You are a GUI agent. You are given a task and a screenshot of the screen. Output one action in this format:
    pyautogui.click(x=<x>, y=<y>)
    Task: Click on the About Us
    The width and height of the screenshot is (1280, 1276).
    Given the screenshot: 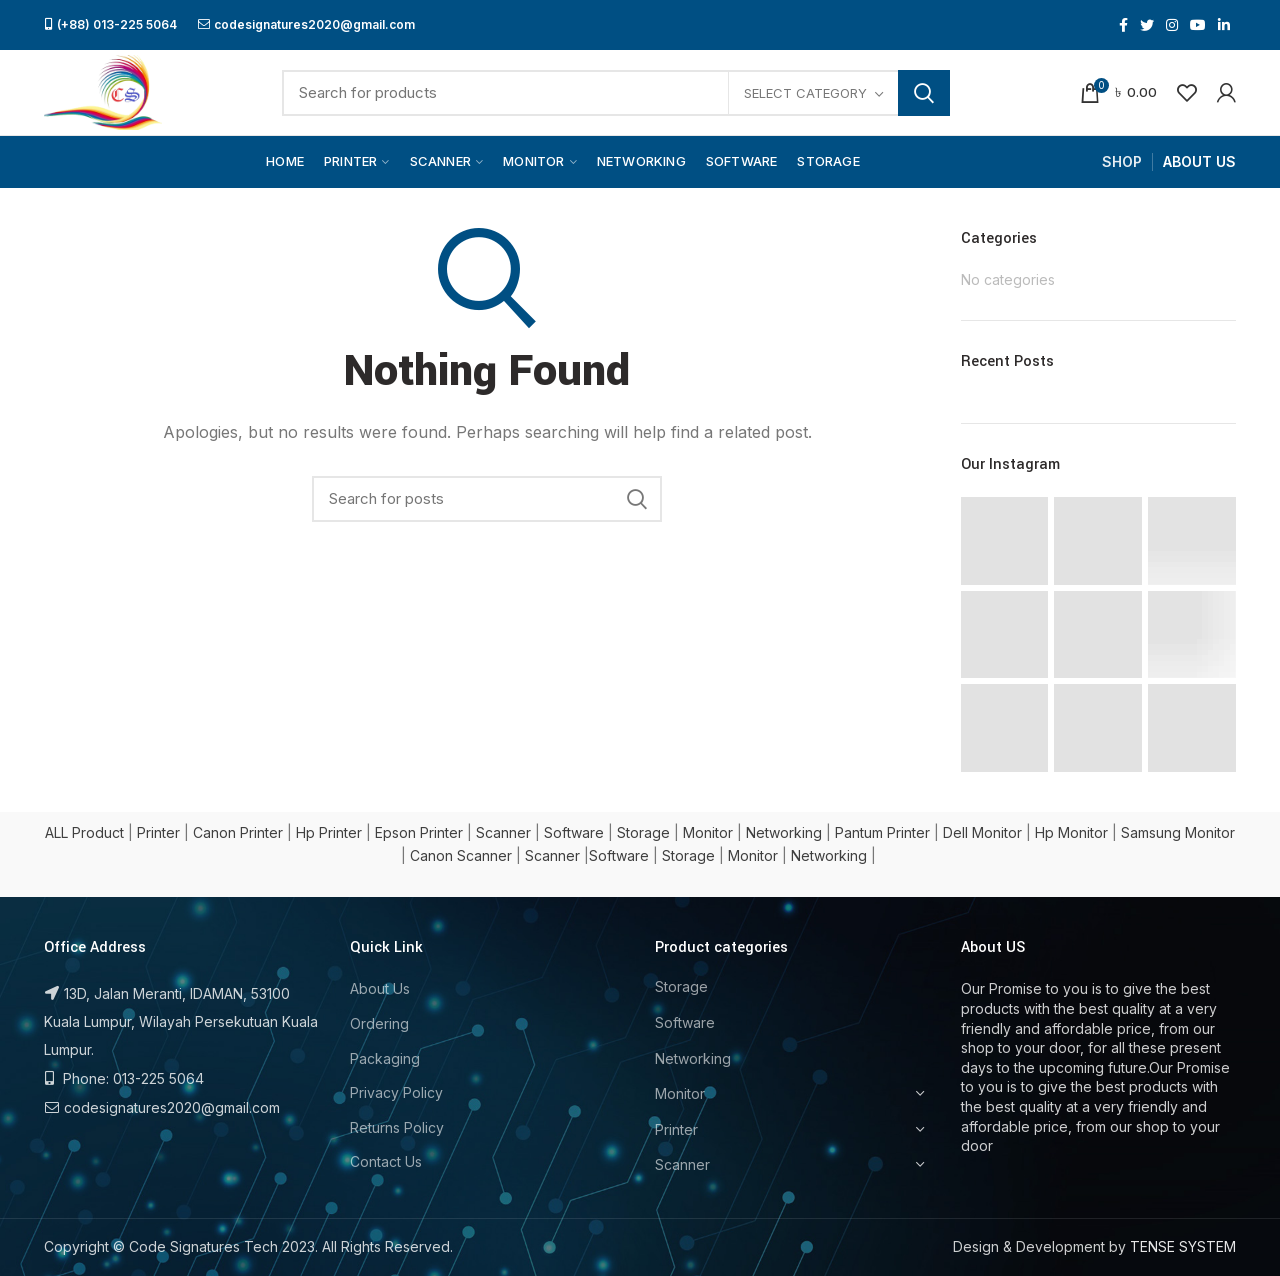 What is the action you would take?
    pyautogui.click(x=380, y=988)
    